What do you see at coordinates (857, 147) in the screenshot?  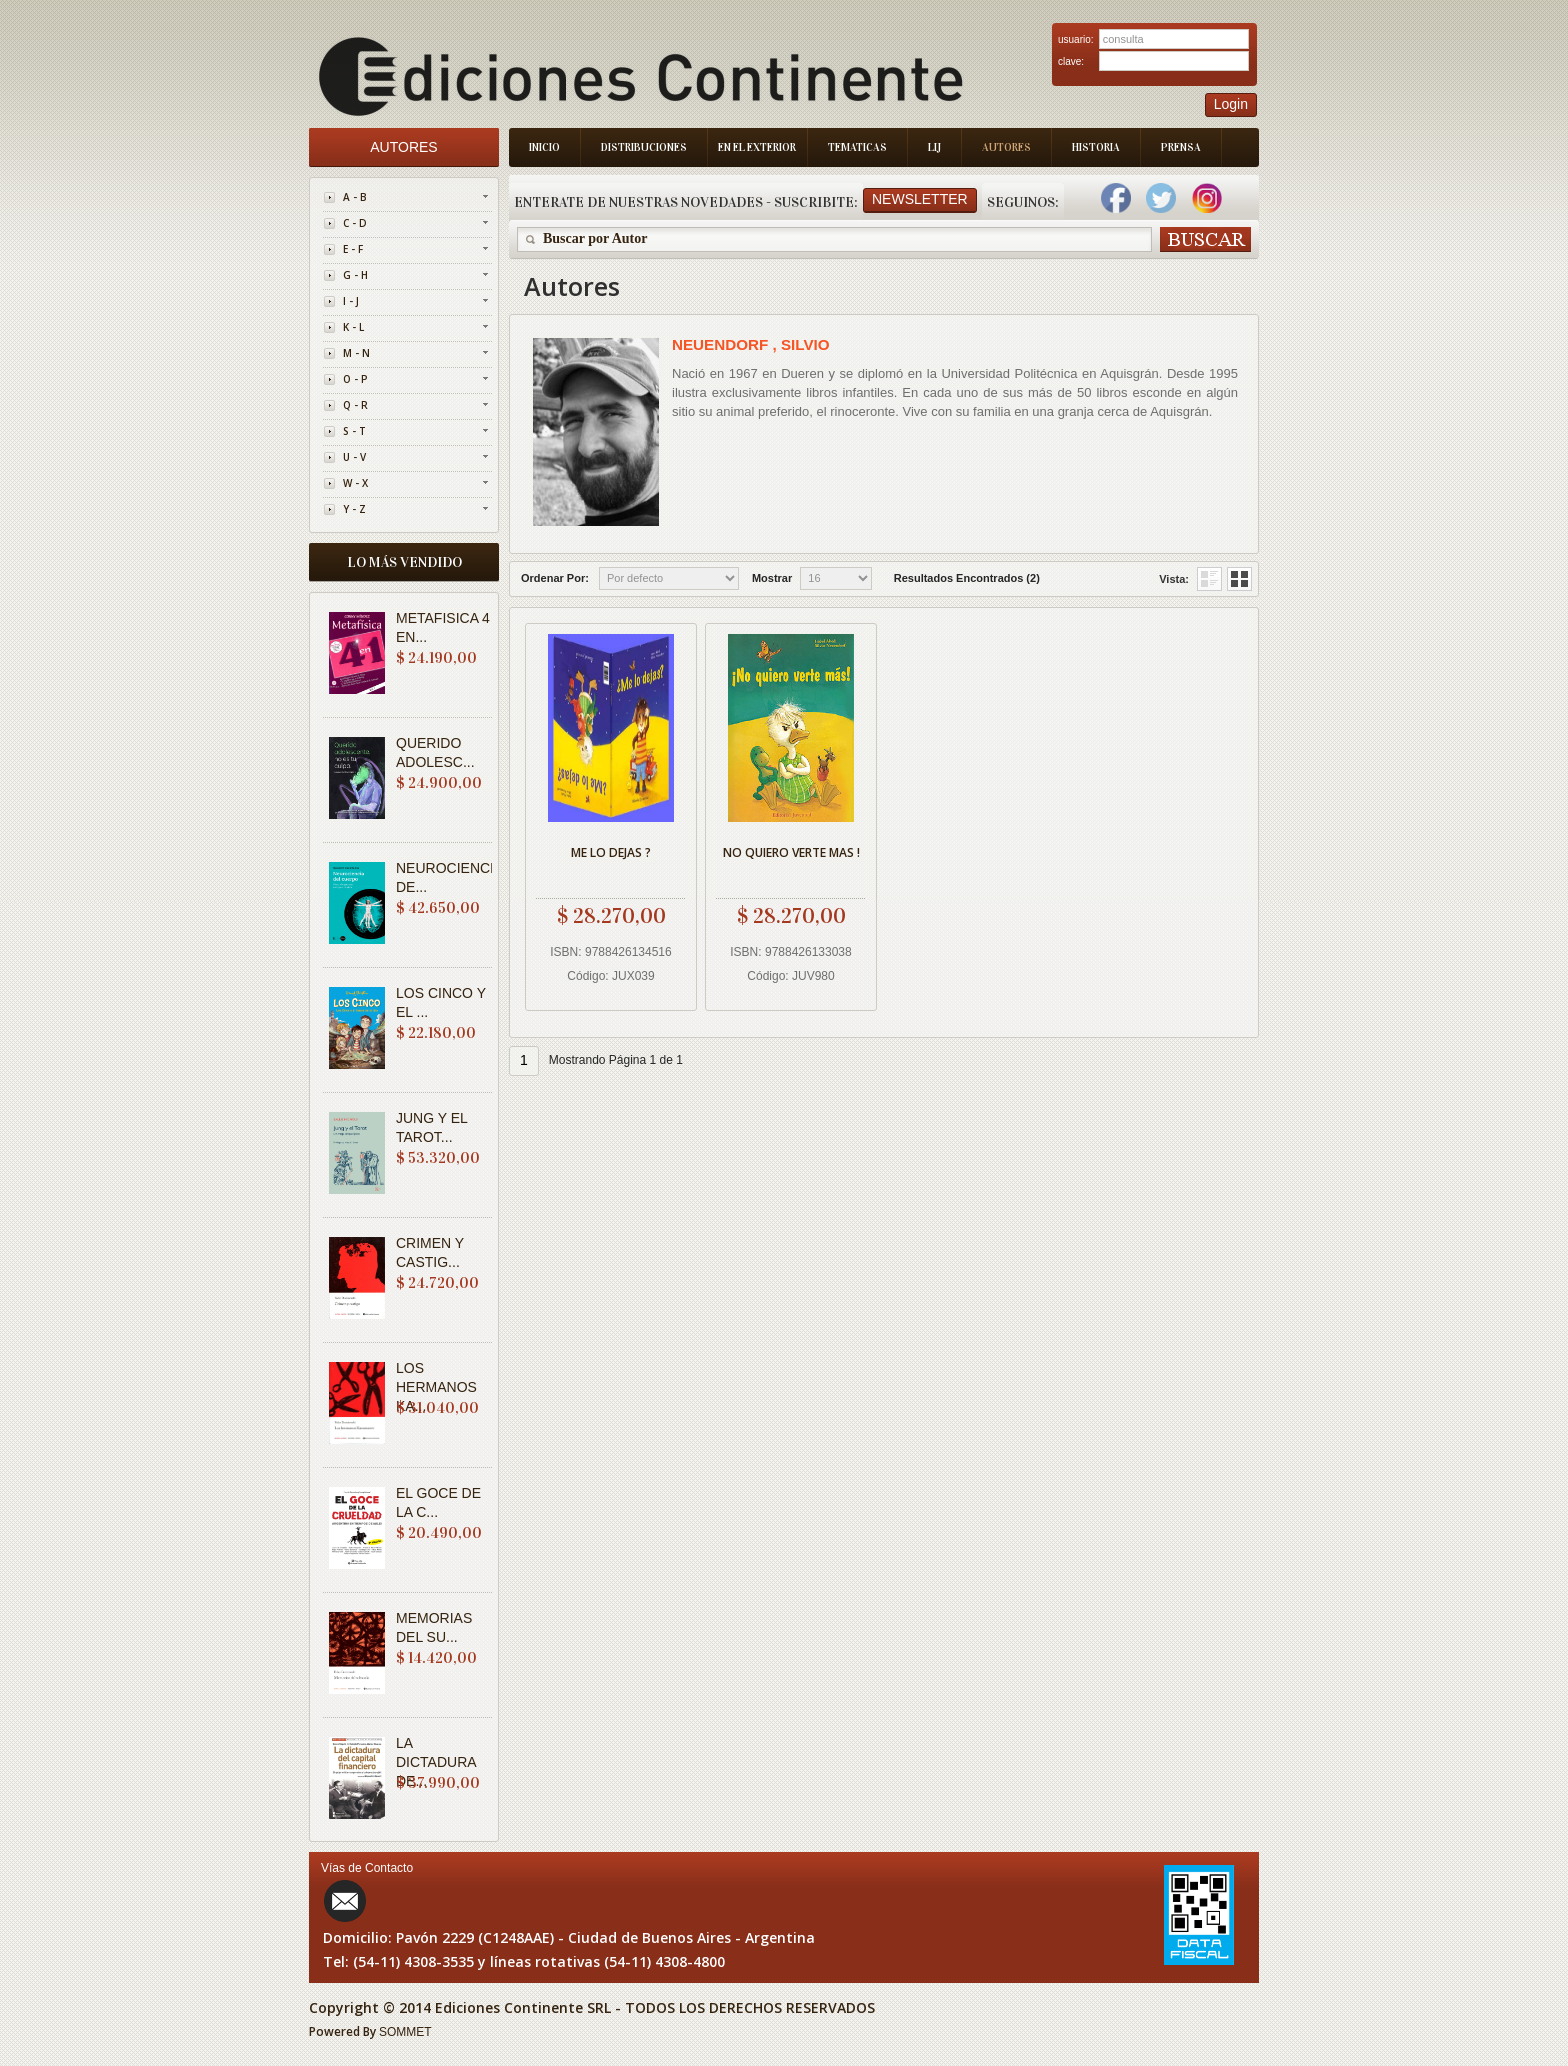 I see `Tematicas` at bounding box center [857, 147].